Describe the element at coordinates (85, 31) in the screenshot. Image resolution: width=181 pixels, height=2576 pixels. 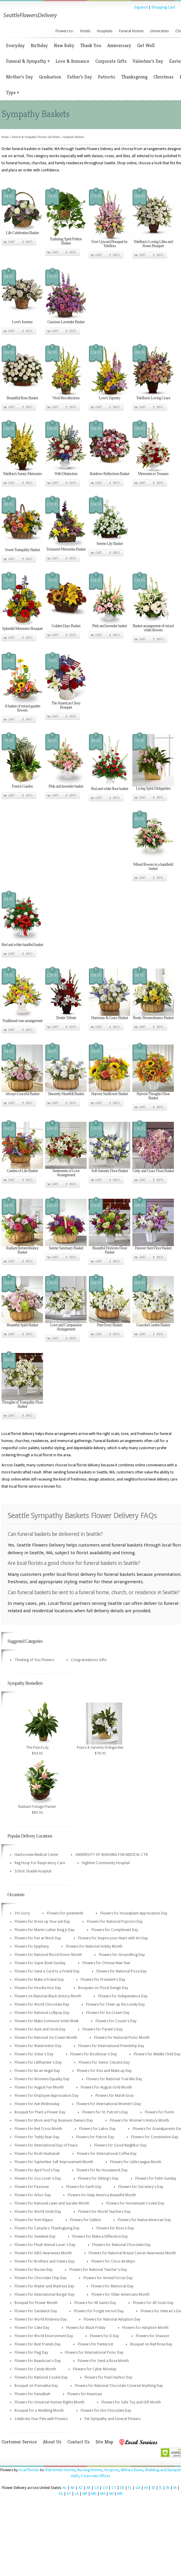
I see `Hotels` at that location.